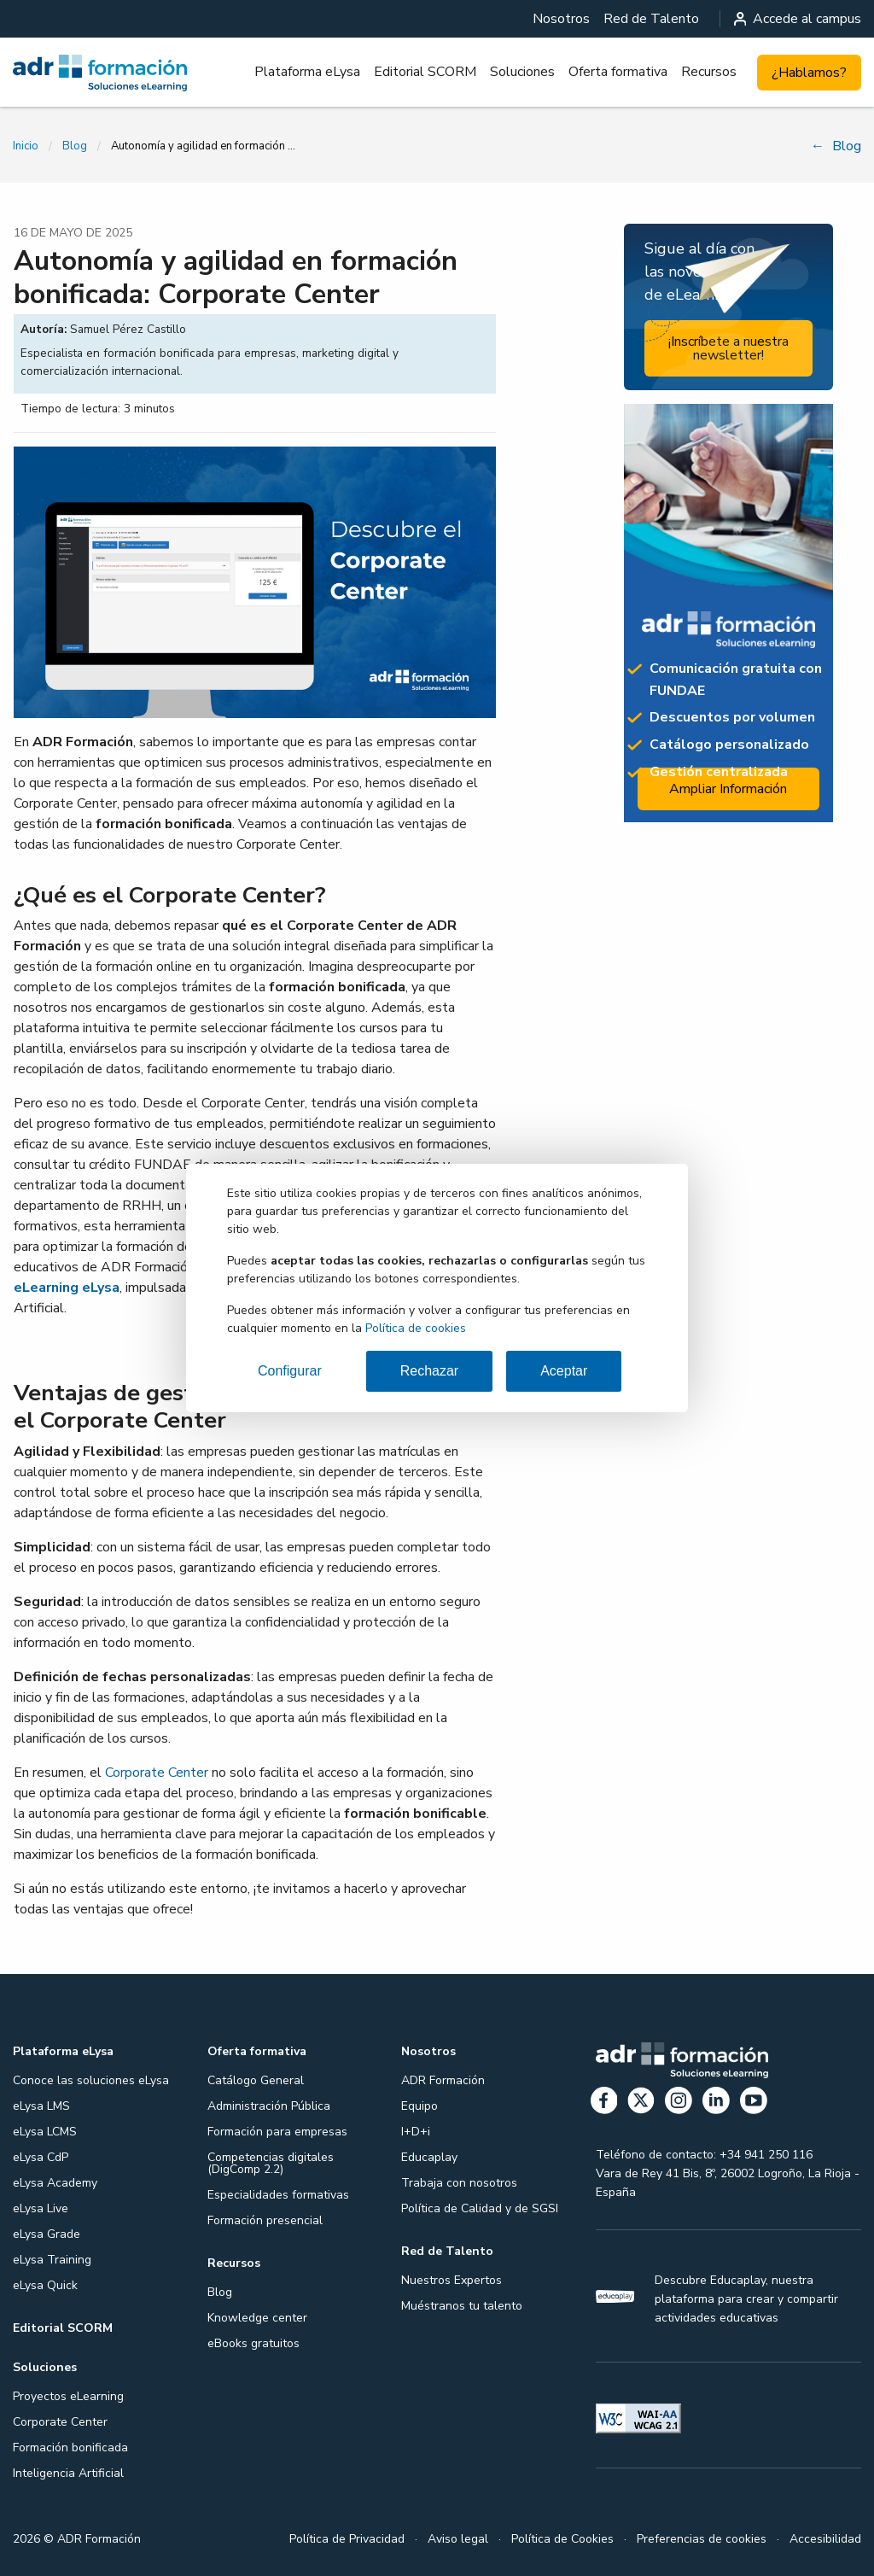 The image size is (874, 2576). What do you see at coordinates (40, 2157) in the screenshot?
I see `eLysa CdP` at bounding box center [40, 2157].